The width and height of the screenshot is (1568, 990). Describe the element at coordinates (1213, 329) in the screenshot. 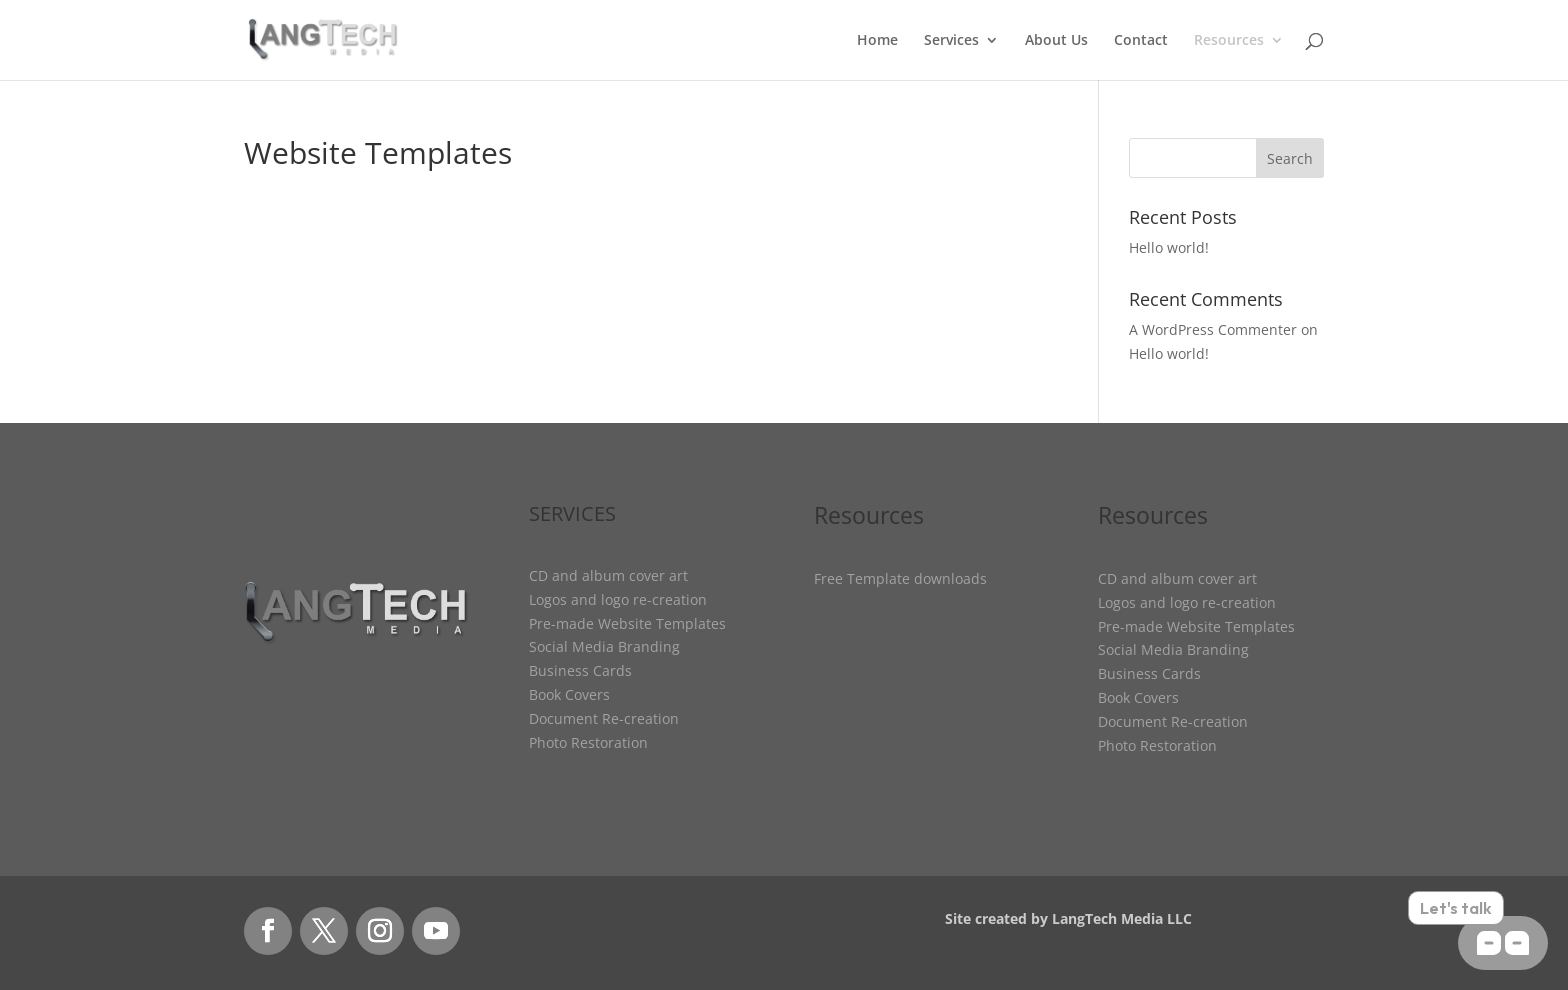

I see `A WordPress Commenter` at that location.